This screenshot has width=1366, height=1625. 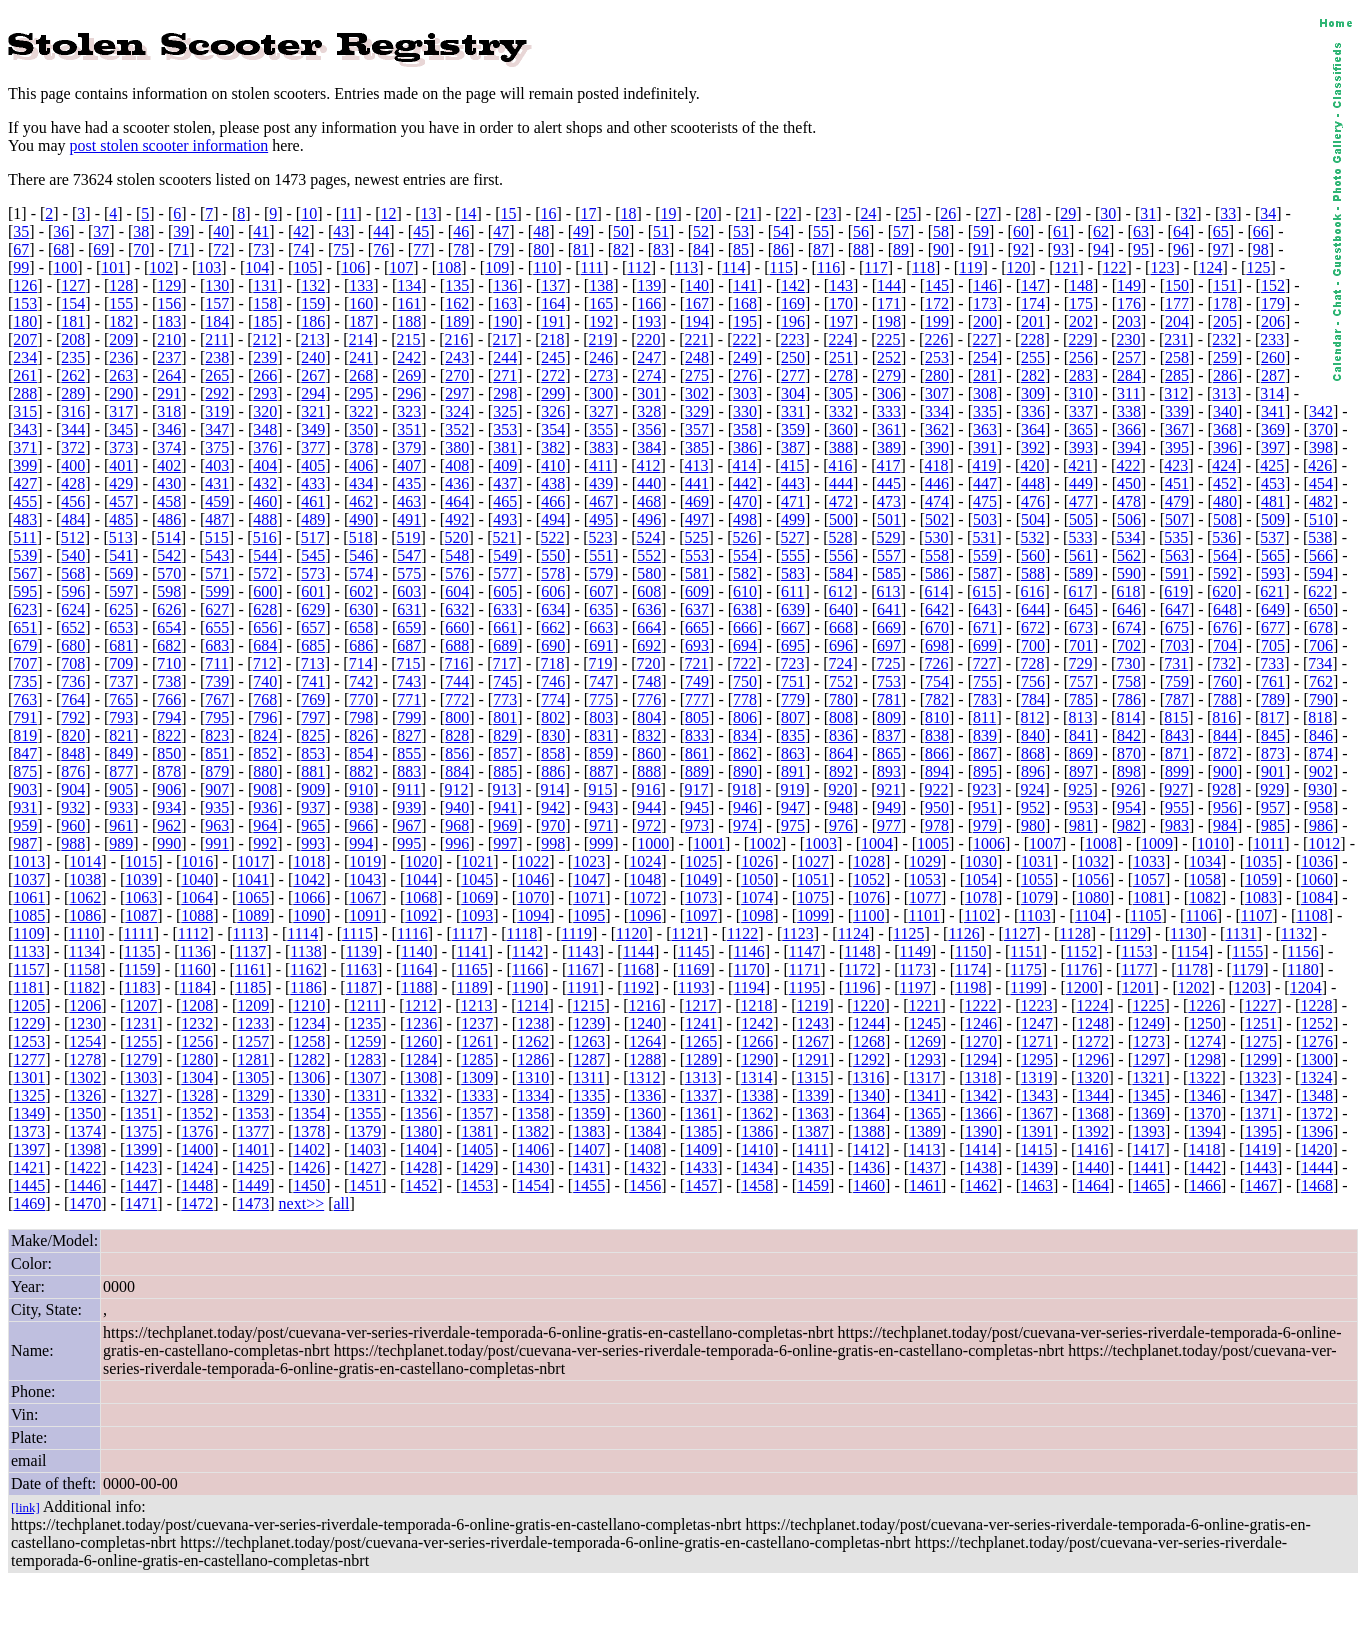 I want to click on 1053, so click(x=925, y=879).